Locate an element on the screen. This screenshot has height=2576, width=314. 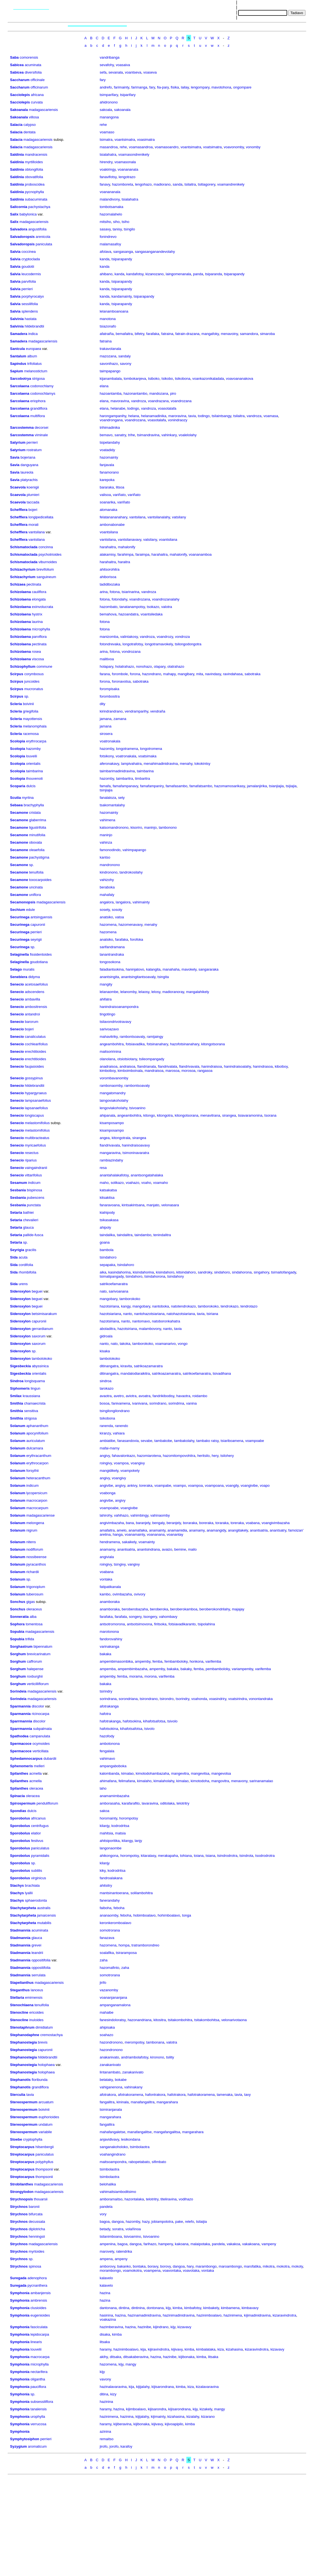
voandrozana is located at coordinates (181, 401).